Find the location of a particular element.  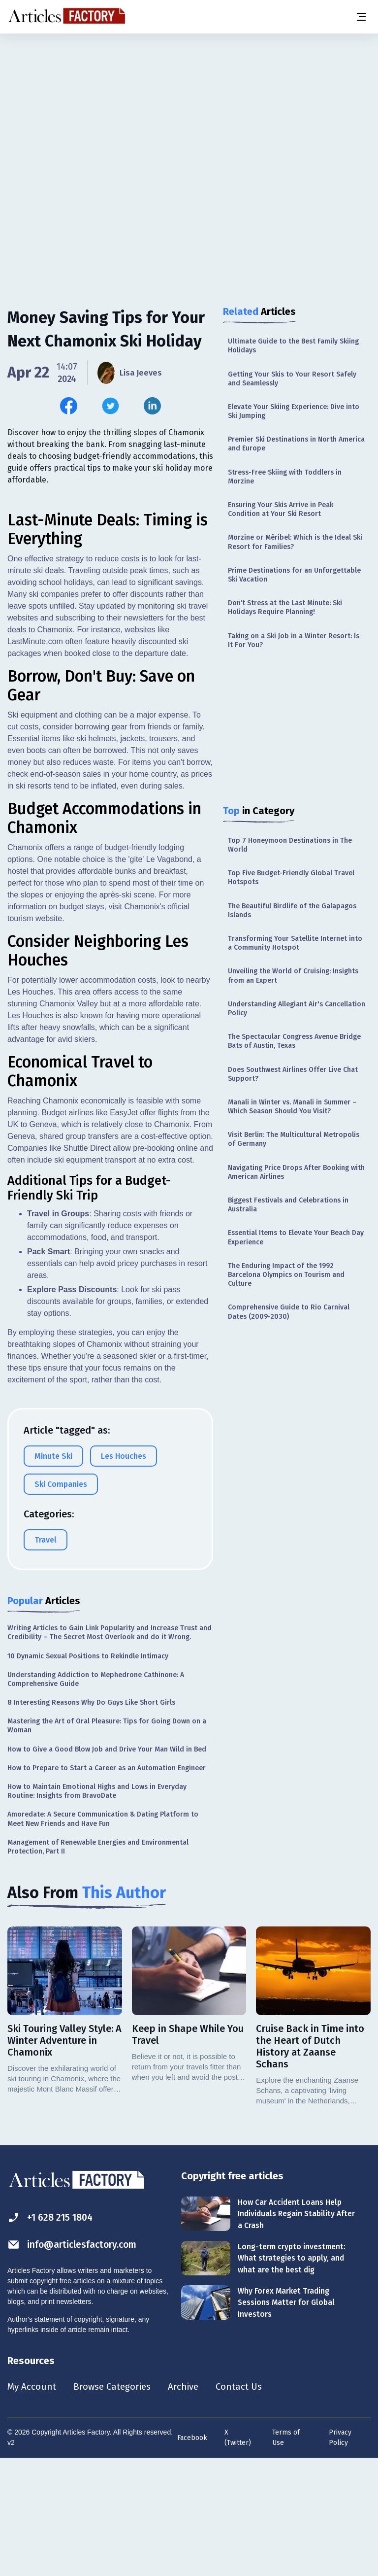

Facebook is located at coordinates (192, 2554).